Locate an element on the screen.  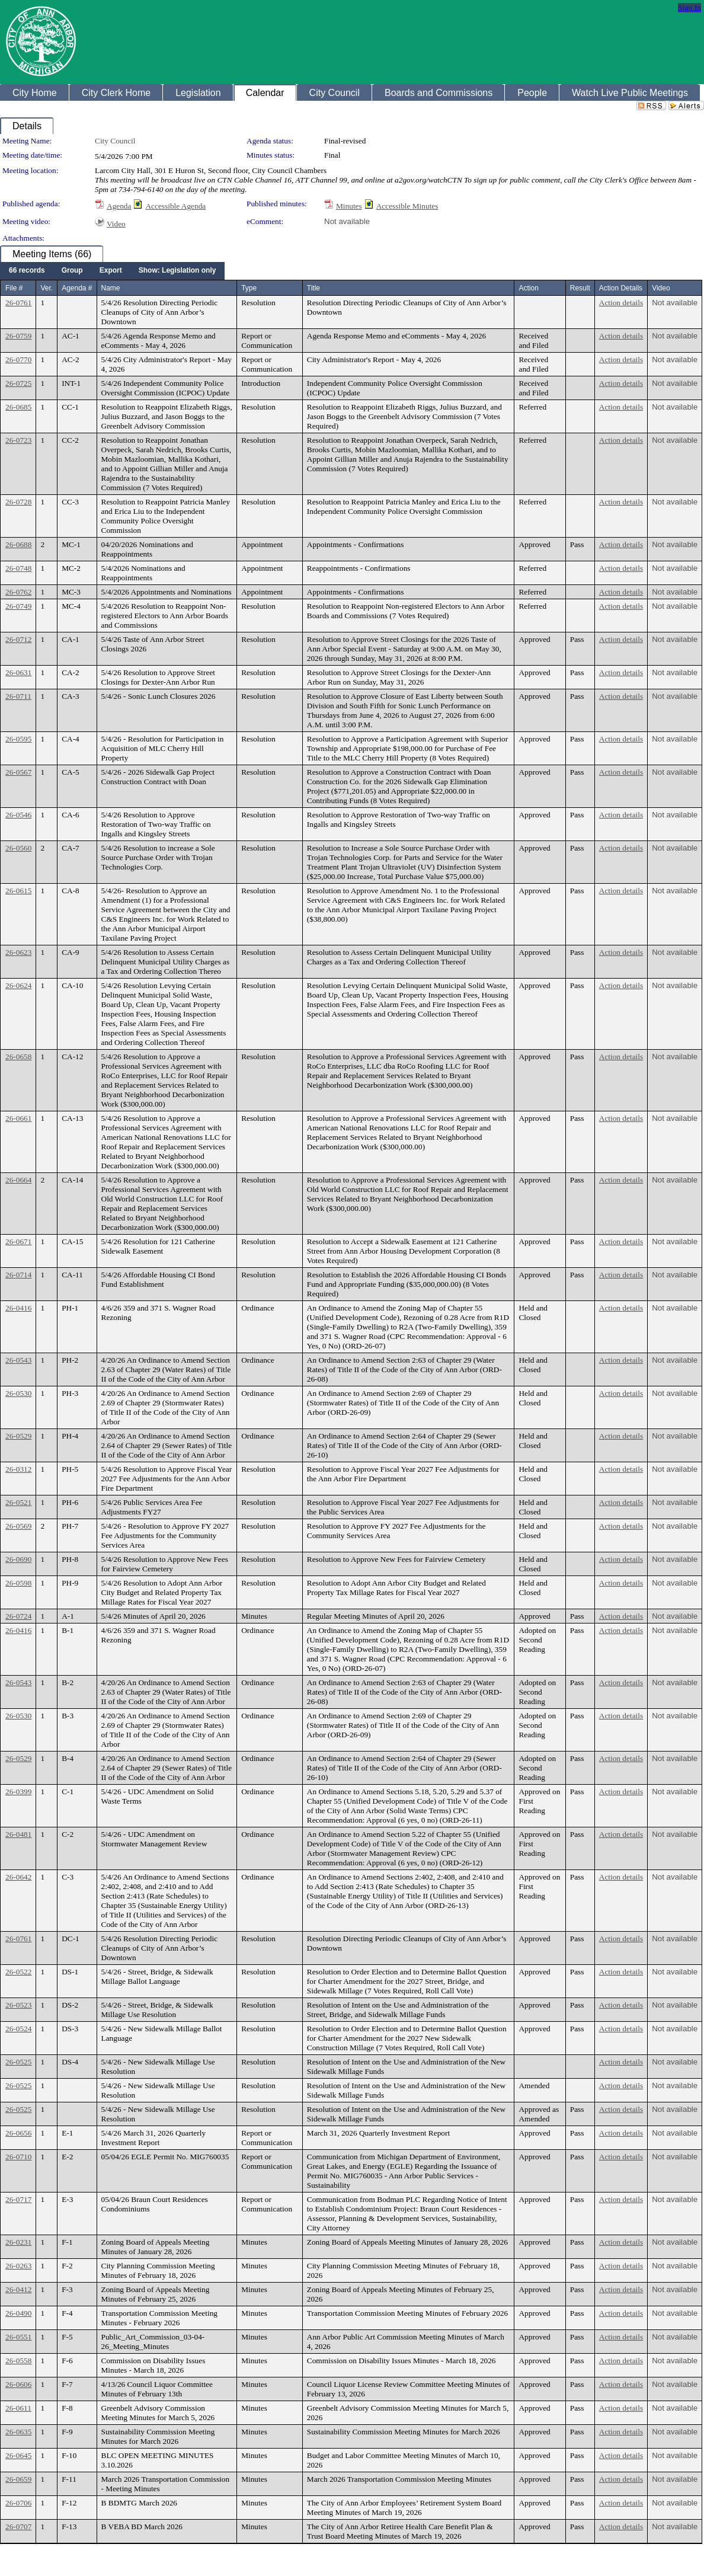
26-0659 is located at coordinates (18, 2479).